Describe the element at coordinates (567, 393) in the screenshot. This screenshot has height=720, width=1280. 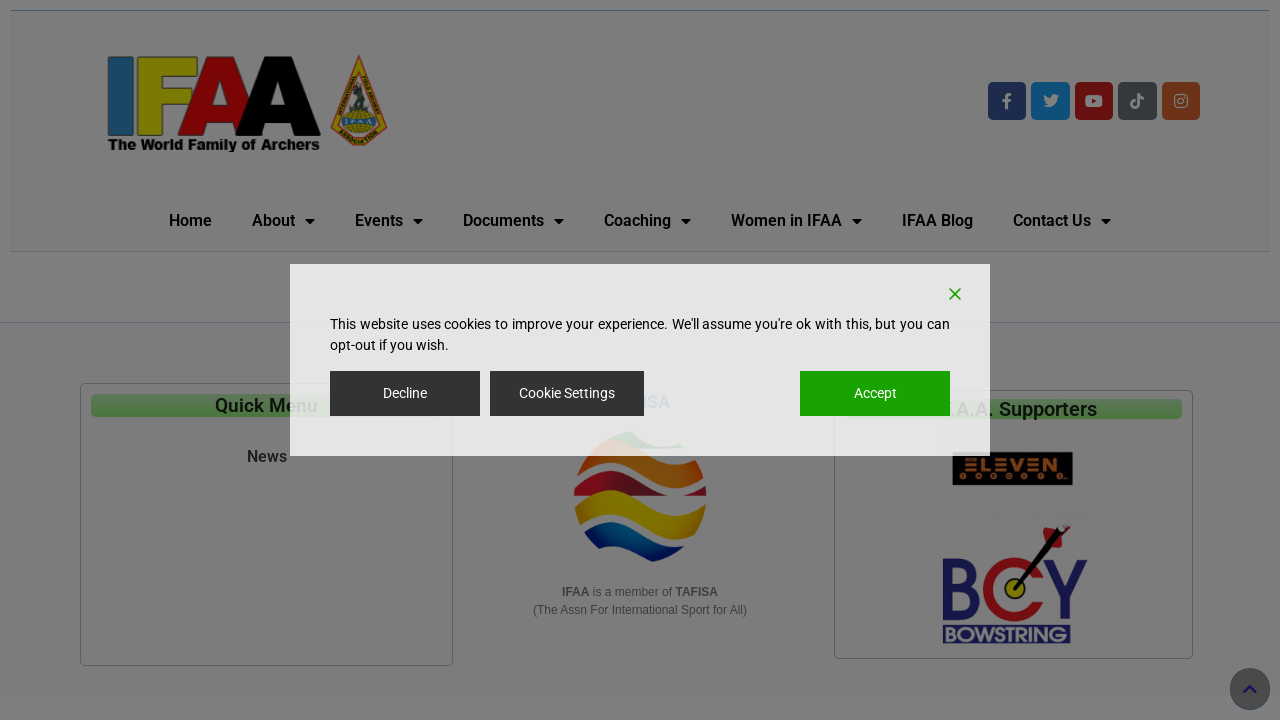
I see `Cookie Settings` at that location.